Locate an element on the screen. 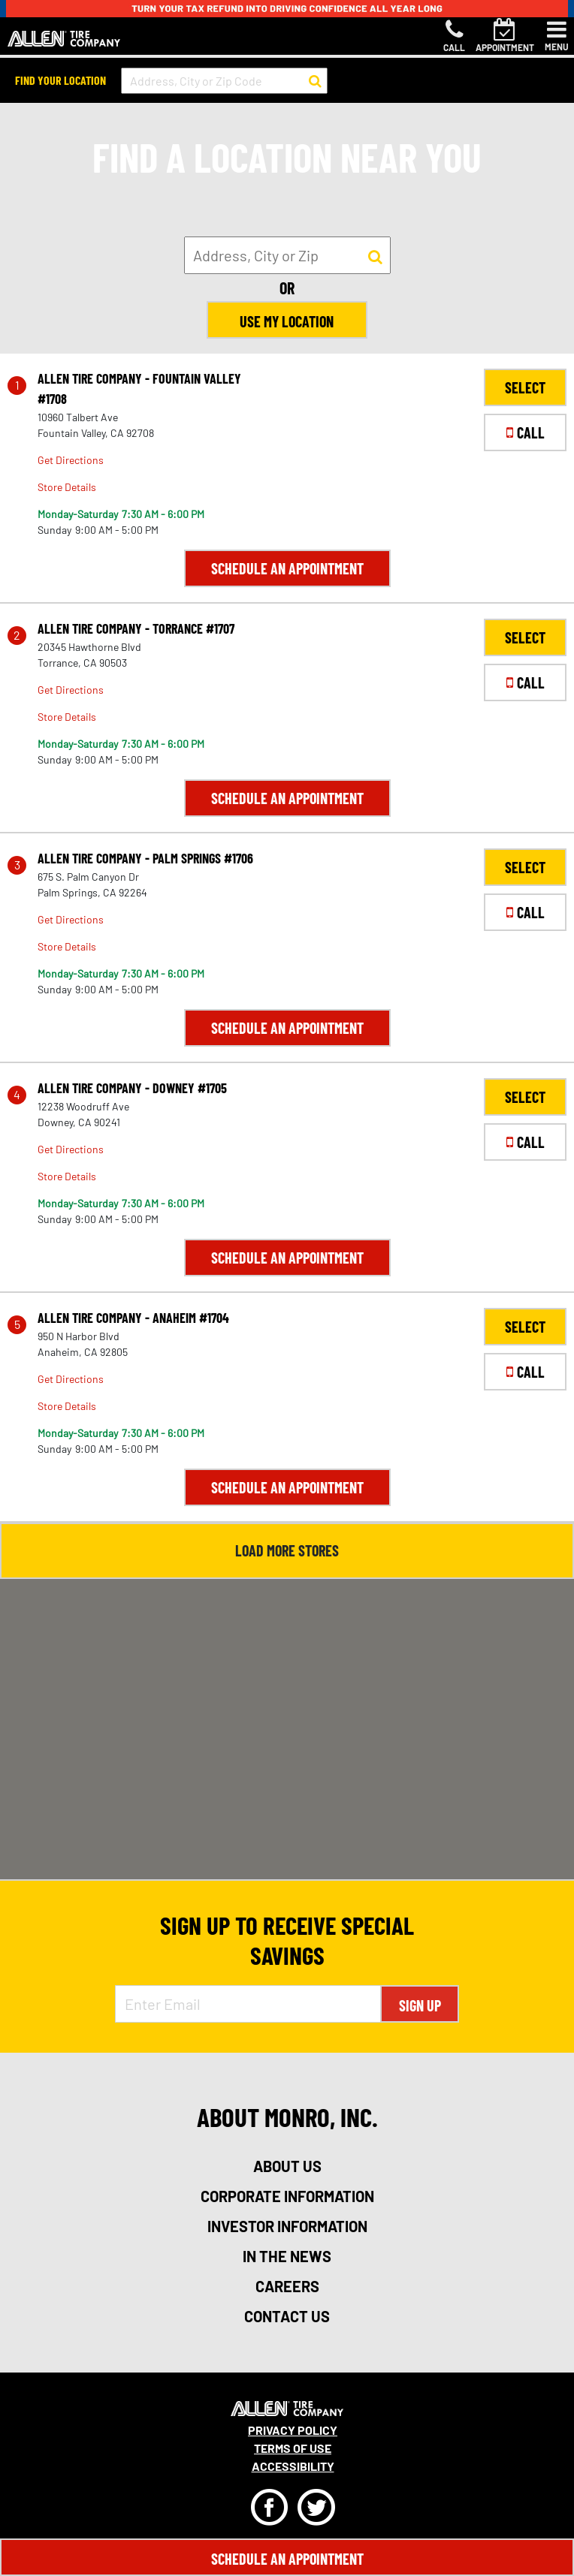  Privacy Policy is located at coordinates (292, 2430).